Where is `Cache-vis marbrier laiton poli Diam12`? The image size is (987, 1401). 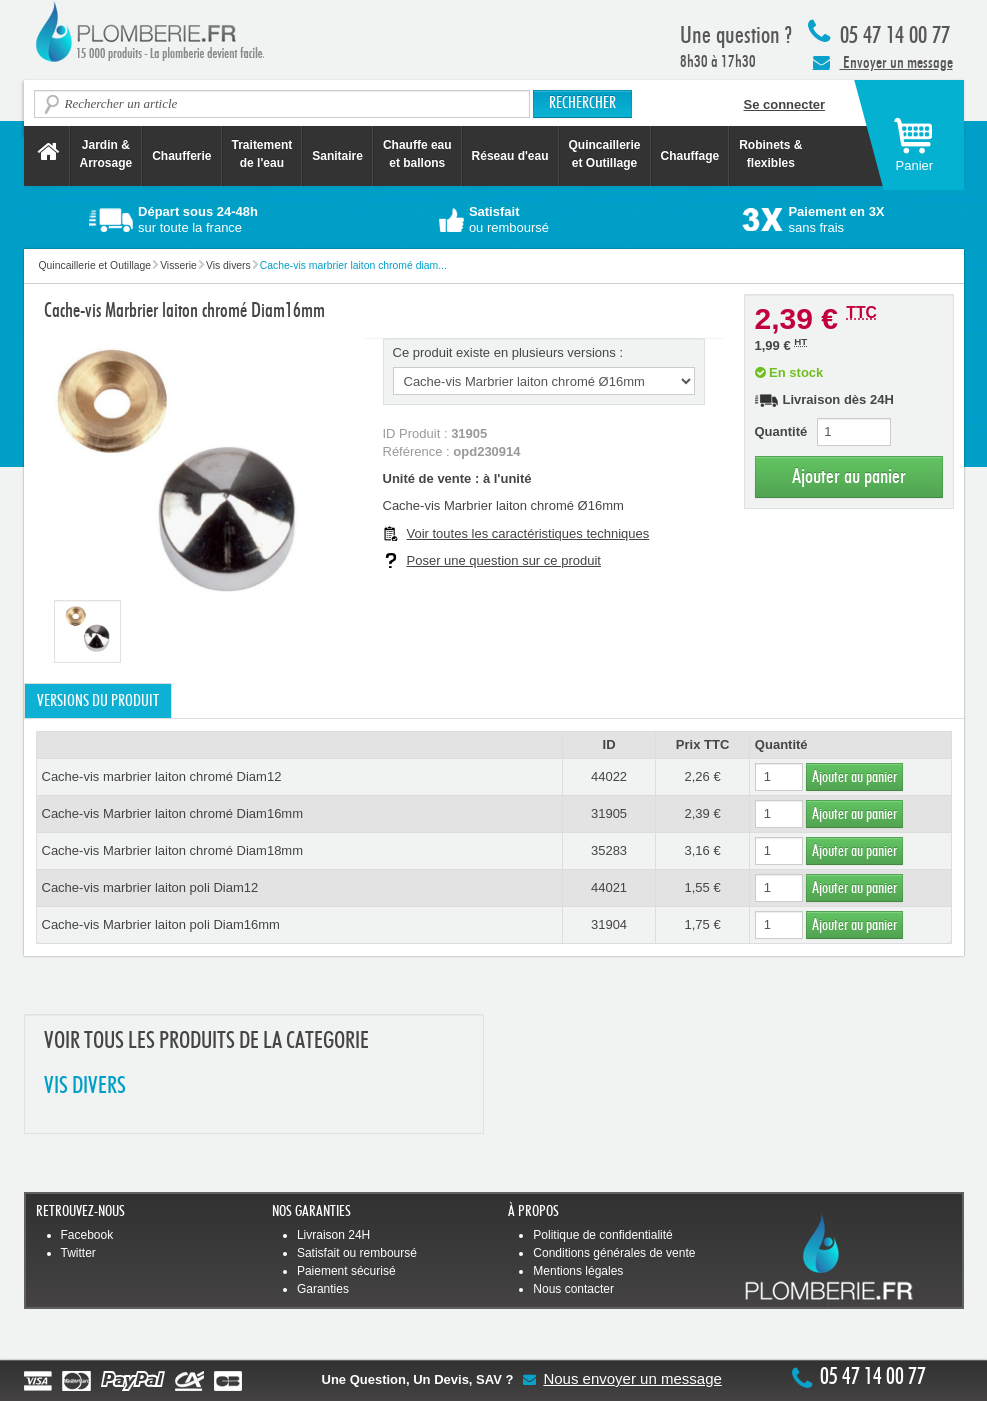
Cache-vis marbrier laiton poli Diam12 is located at coordinates (150, 887).